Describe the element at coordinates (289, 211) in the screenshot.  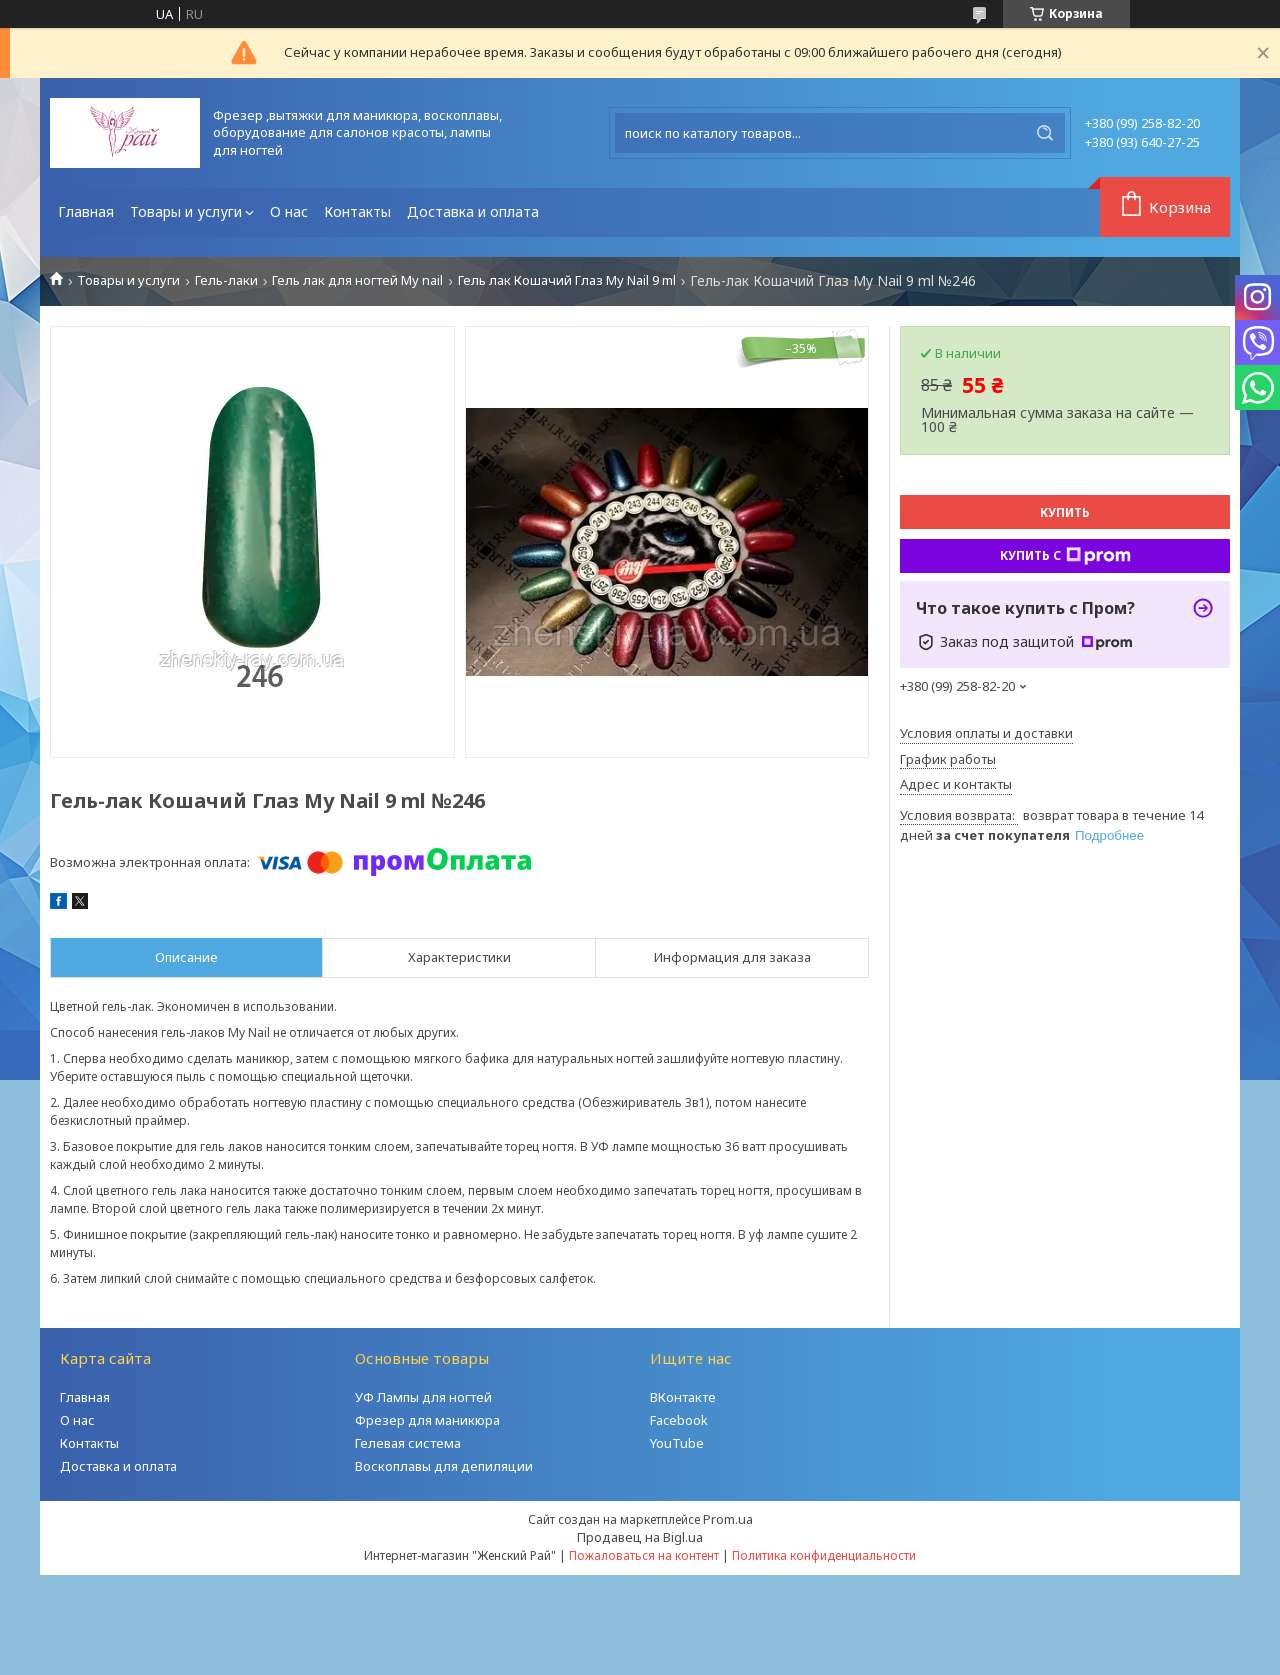
I see `О нас` at that location.